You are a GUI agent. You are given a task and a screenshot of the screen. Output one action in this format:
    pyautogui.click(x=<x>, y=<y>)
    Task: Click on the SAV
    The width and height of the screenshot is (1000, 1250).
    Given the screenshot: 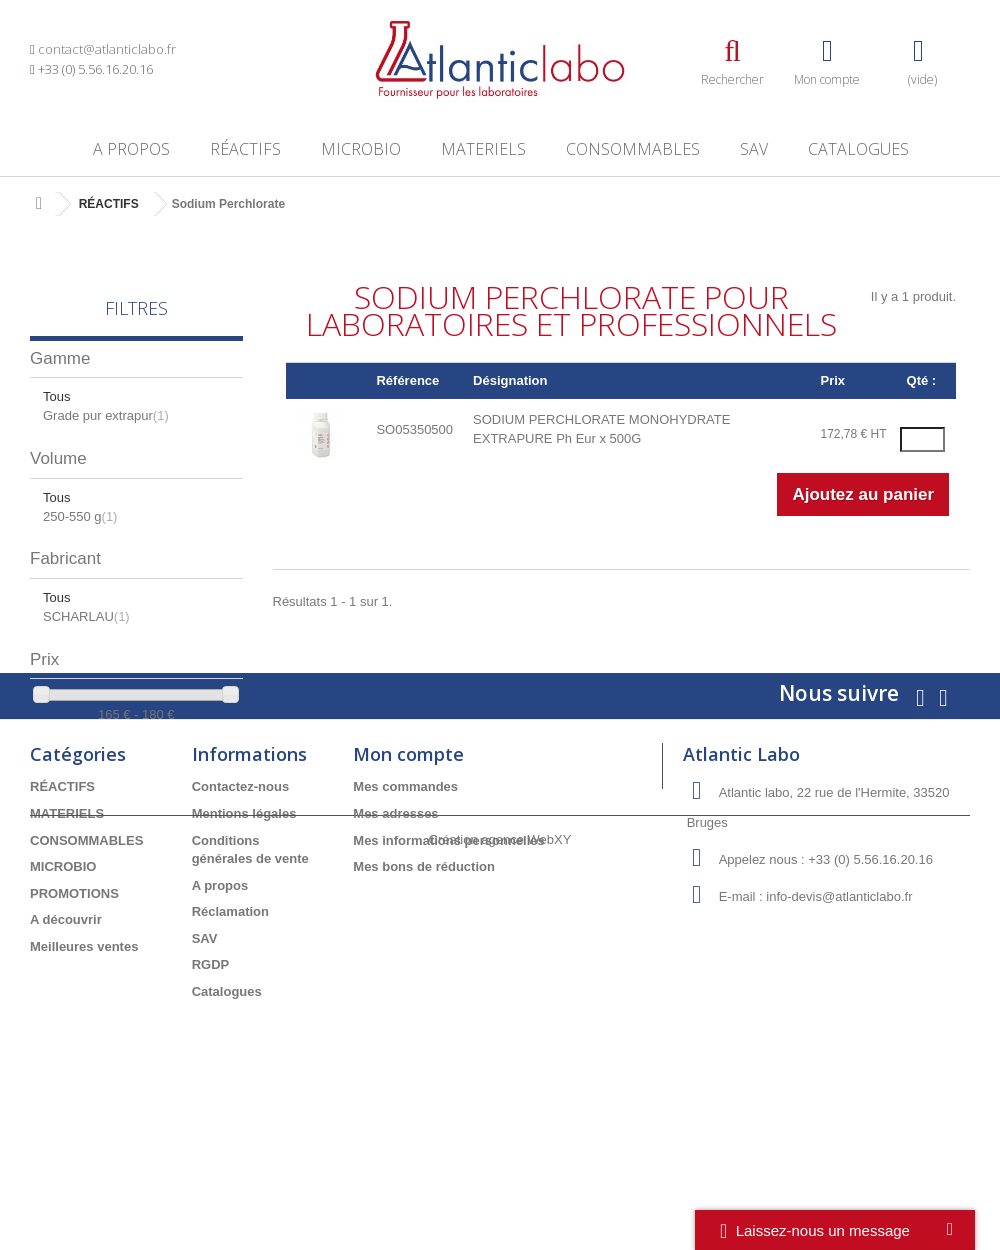 What is the action you would take?
    pyautogui.click(x=754, y=149)
    